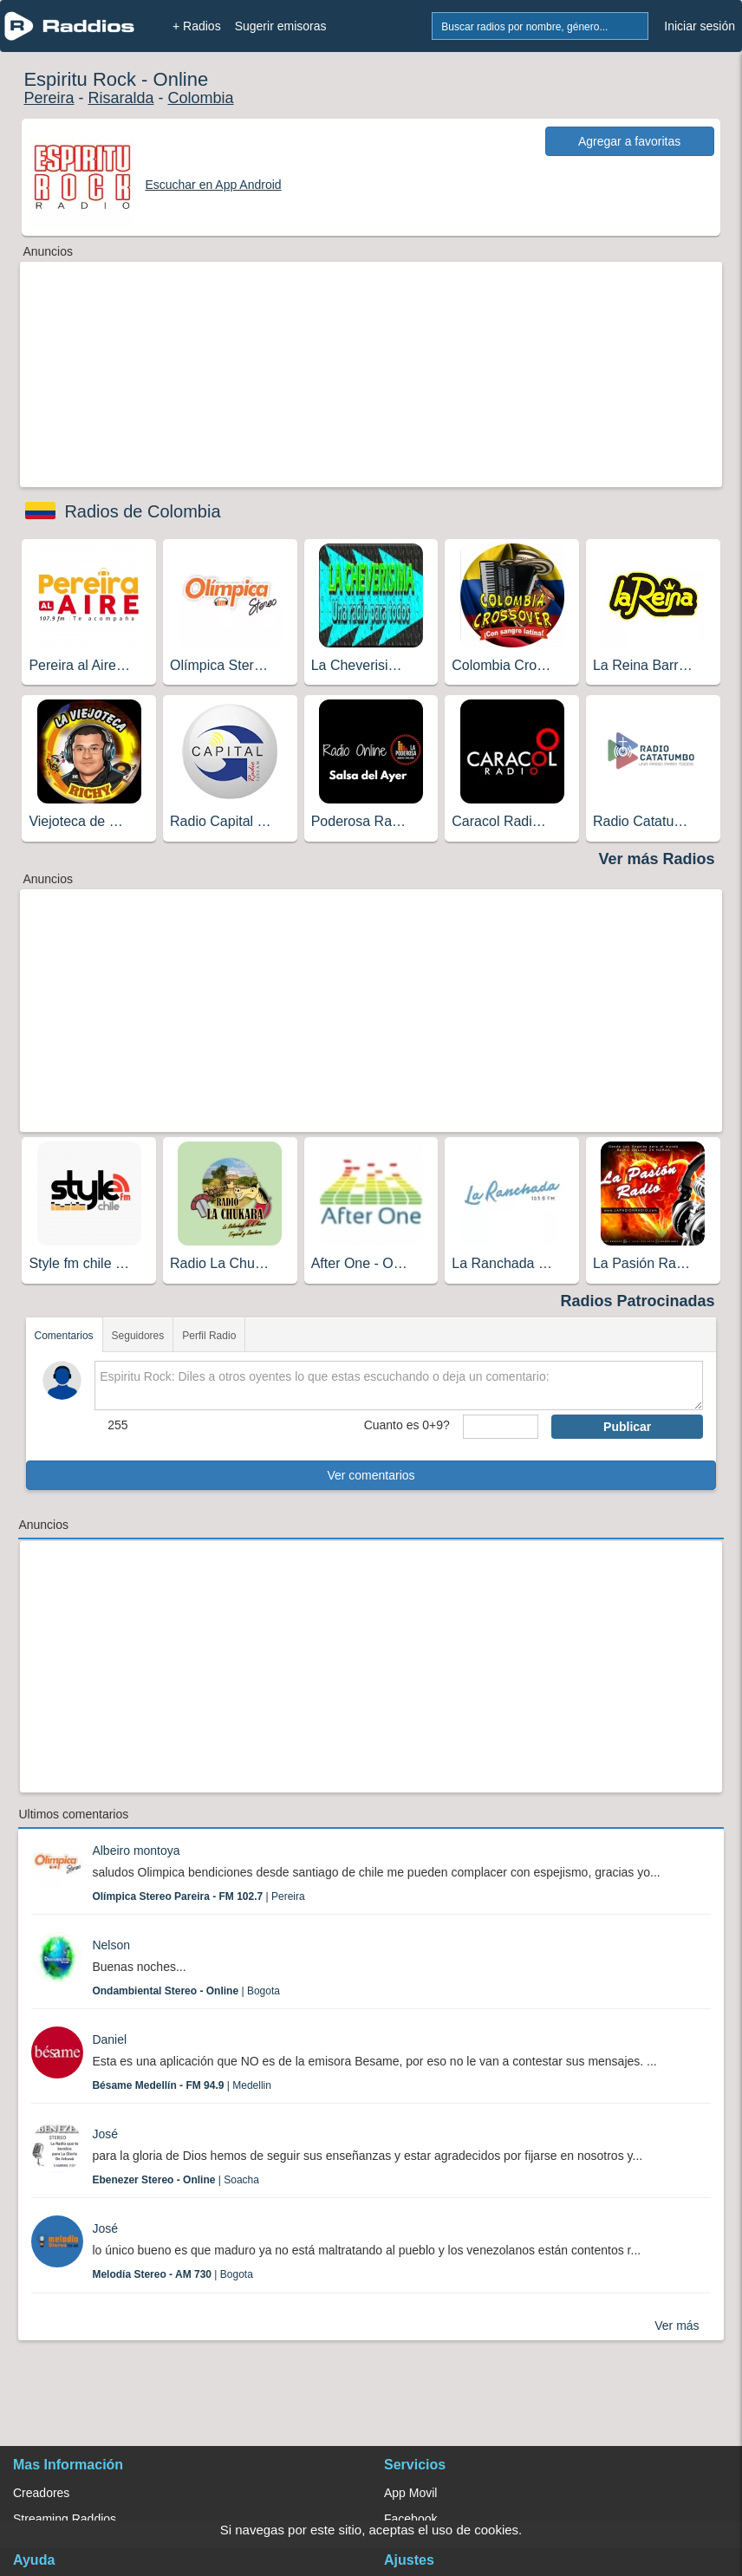 This screenshot has height=2576, width=742. What do you see at coordinates (196, 26) in the screenshot?
I see `+ Radios` at bounding box center [196, 26].